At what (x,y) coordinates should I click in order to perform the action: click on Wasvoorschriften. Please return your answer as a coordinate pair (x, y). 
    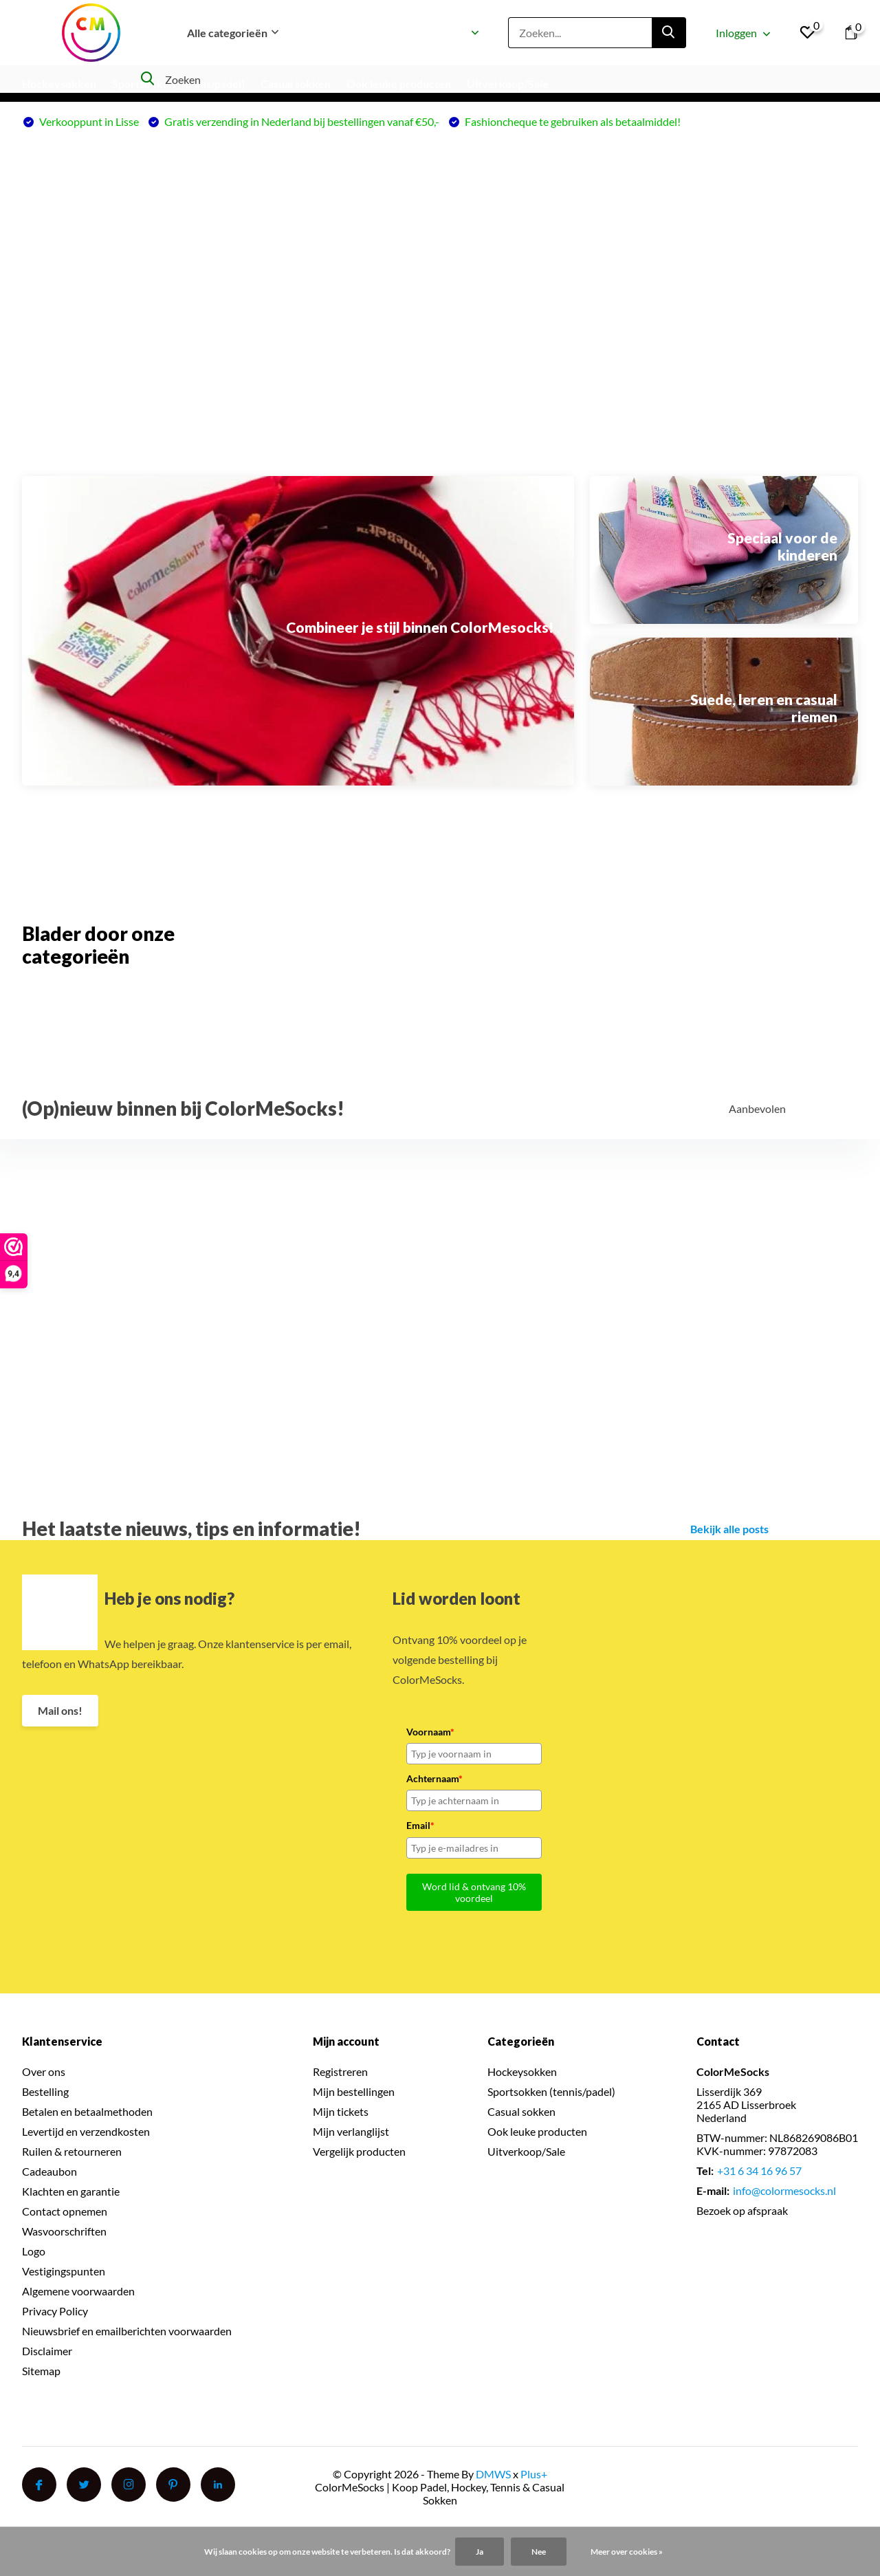
    Looking at the image, I should click on (64, 2231).